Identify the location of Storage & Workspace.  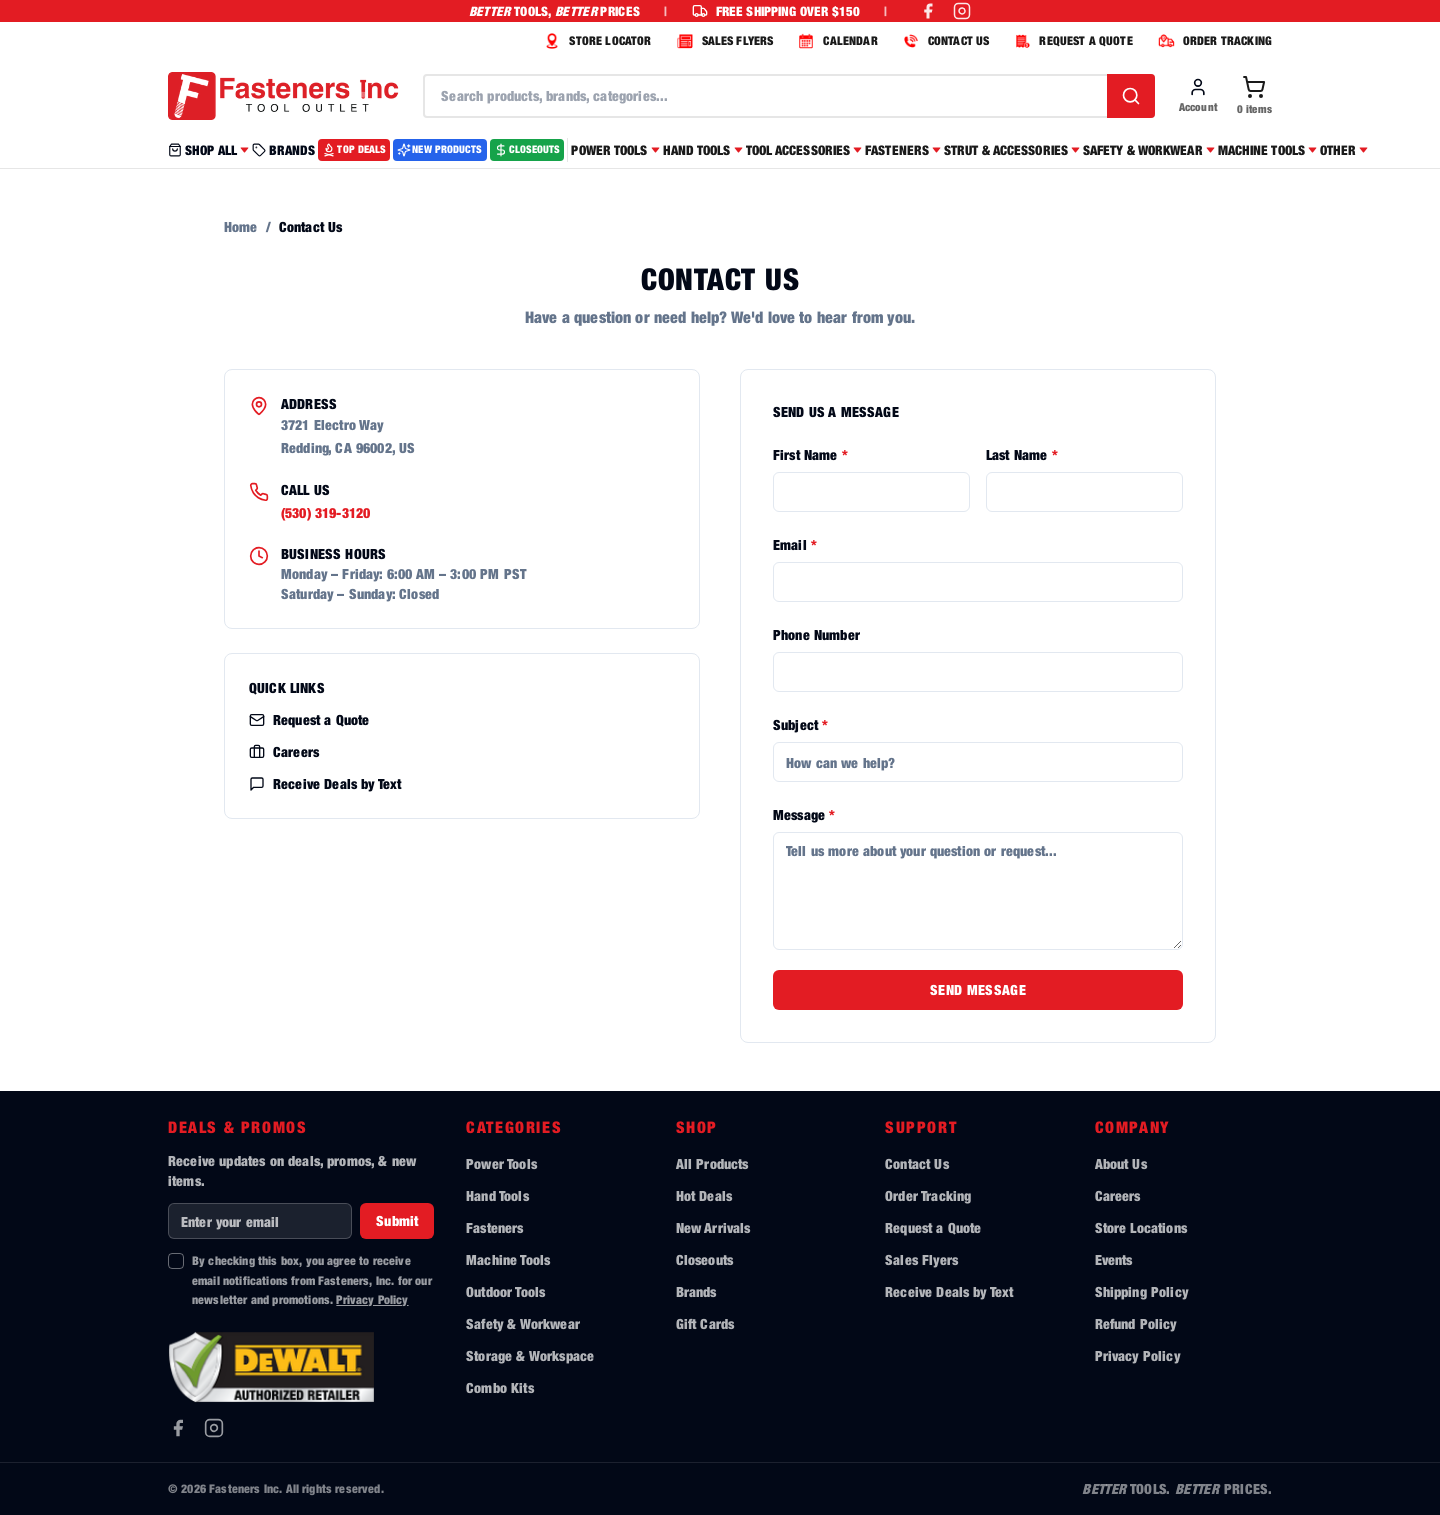
(530, 1355).